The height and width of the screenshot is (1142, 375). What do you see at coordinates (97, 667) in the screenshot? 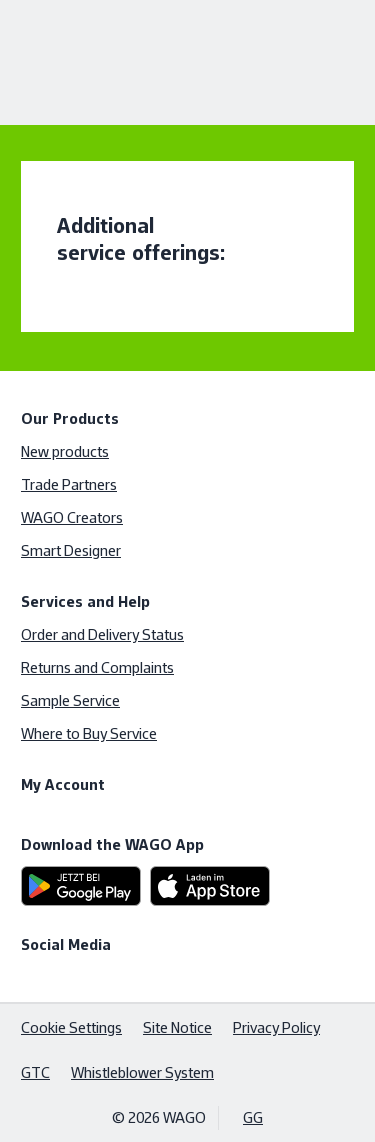
I see `Returns and Complaints` at bounding box center [97, 667].